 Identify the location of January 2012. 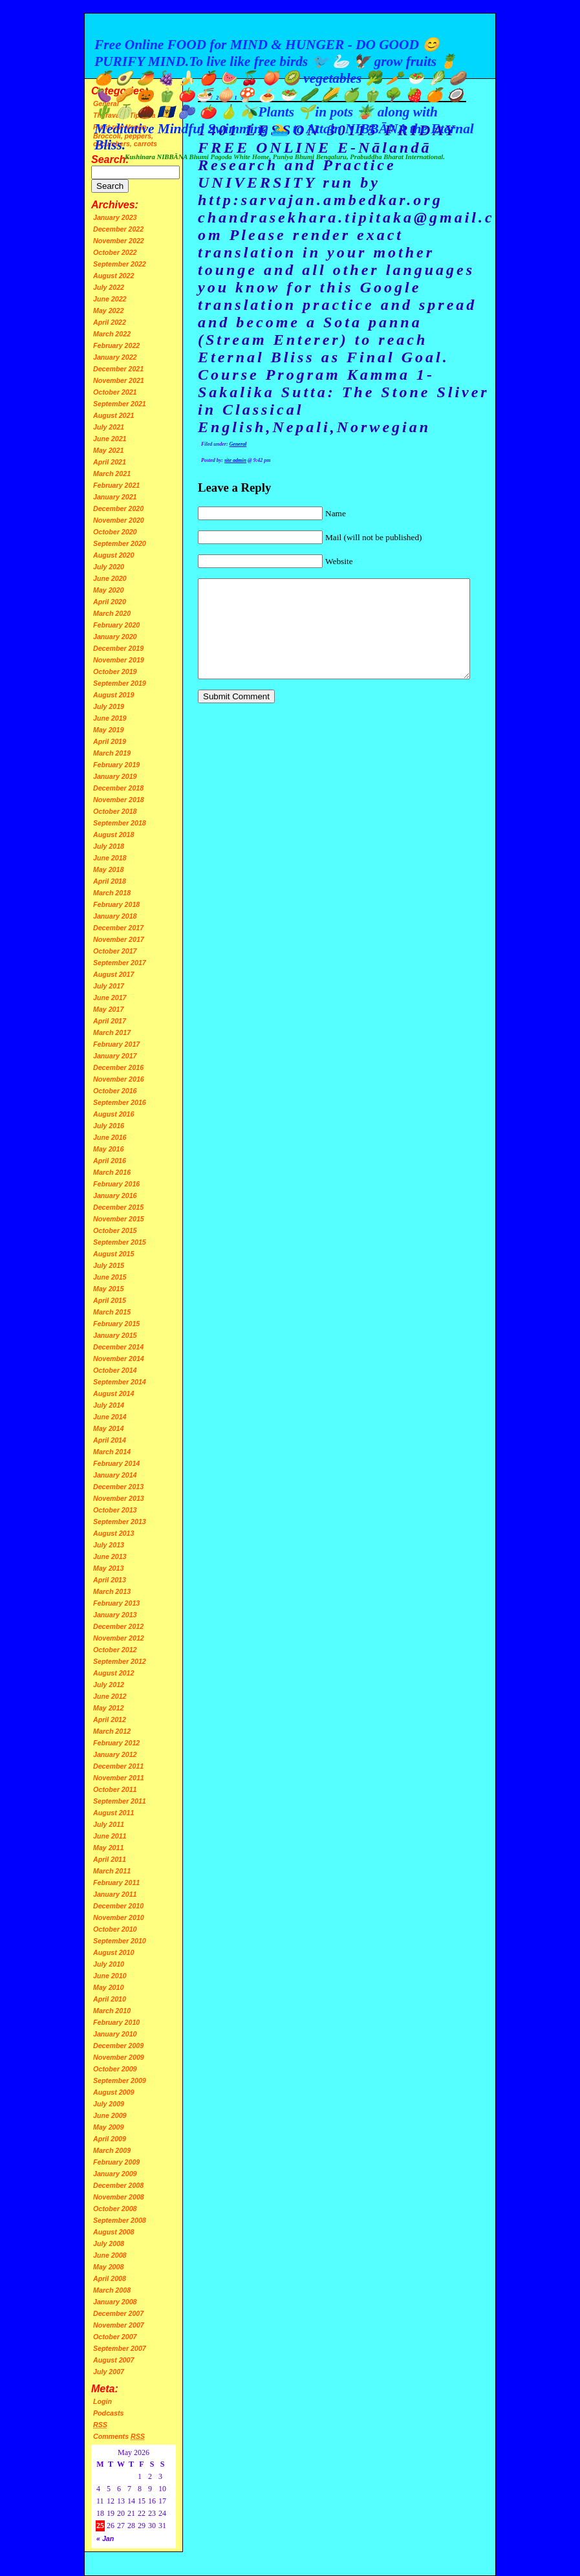
(115, 1754).